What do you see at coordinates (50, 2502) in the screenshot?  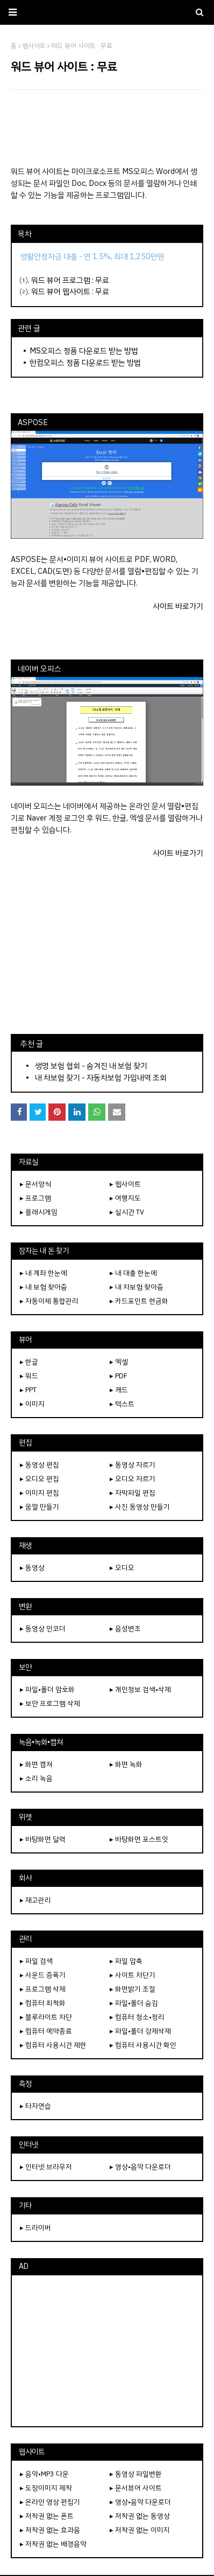 I see `▸ 온라인 영상 편집기` at bounding box center [50, 2502].